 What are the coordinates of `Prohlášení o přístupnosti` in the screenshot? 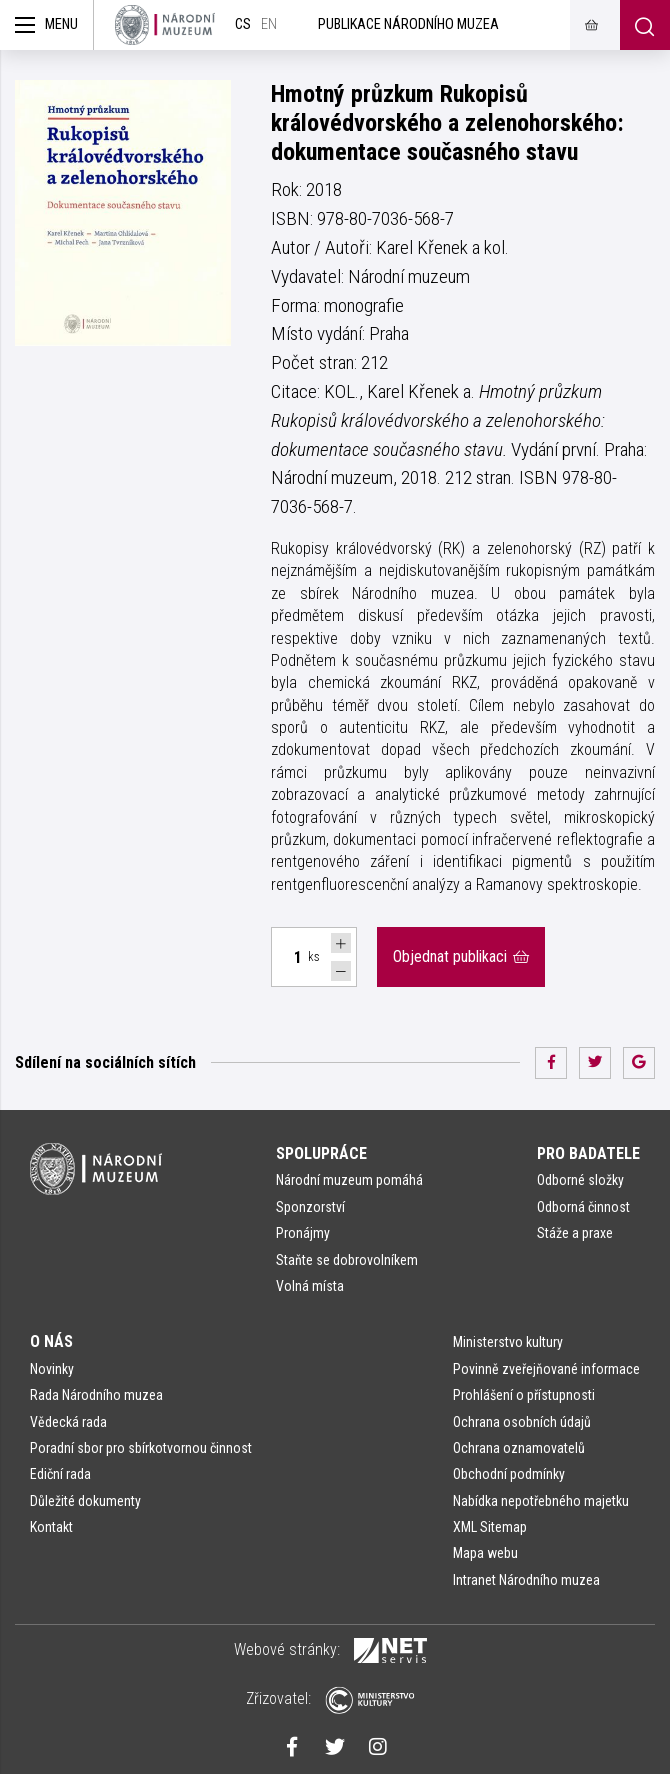 It's located at (524, 1395).